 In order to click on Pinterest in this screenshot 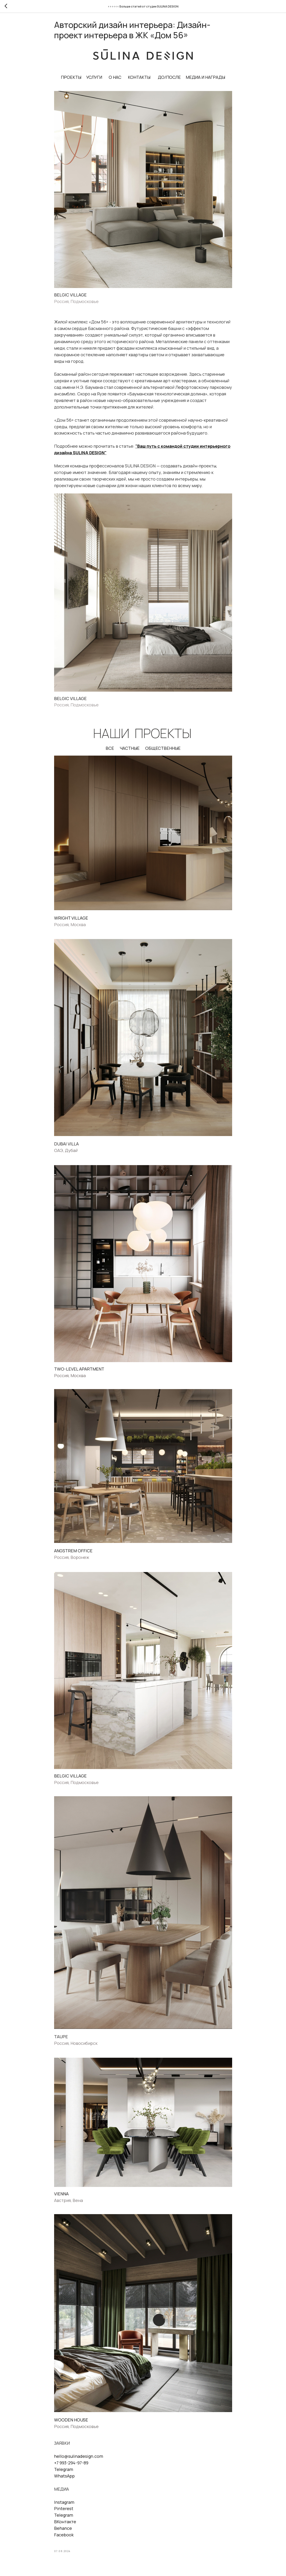, I will do `click(63, 2511)`.